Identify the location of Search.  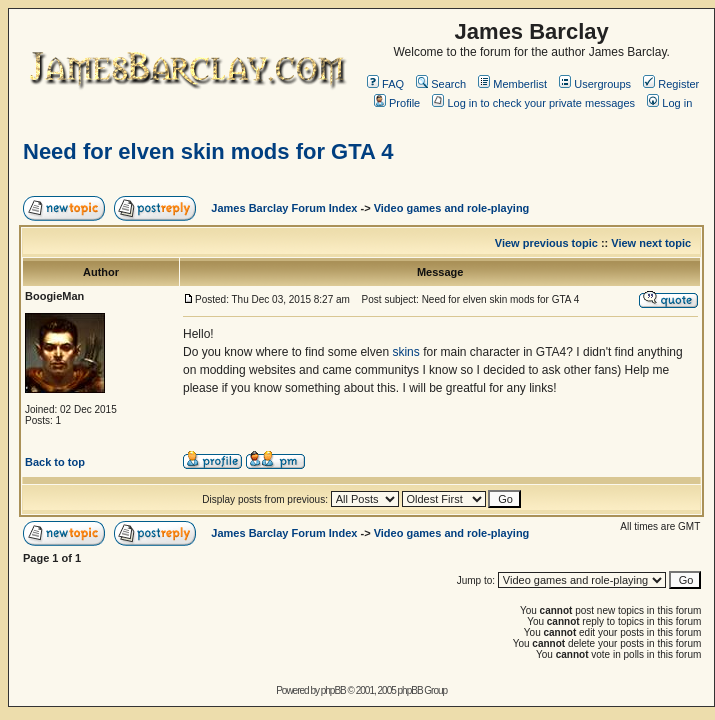
(441, 84).